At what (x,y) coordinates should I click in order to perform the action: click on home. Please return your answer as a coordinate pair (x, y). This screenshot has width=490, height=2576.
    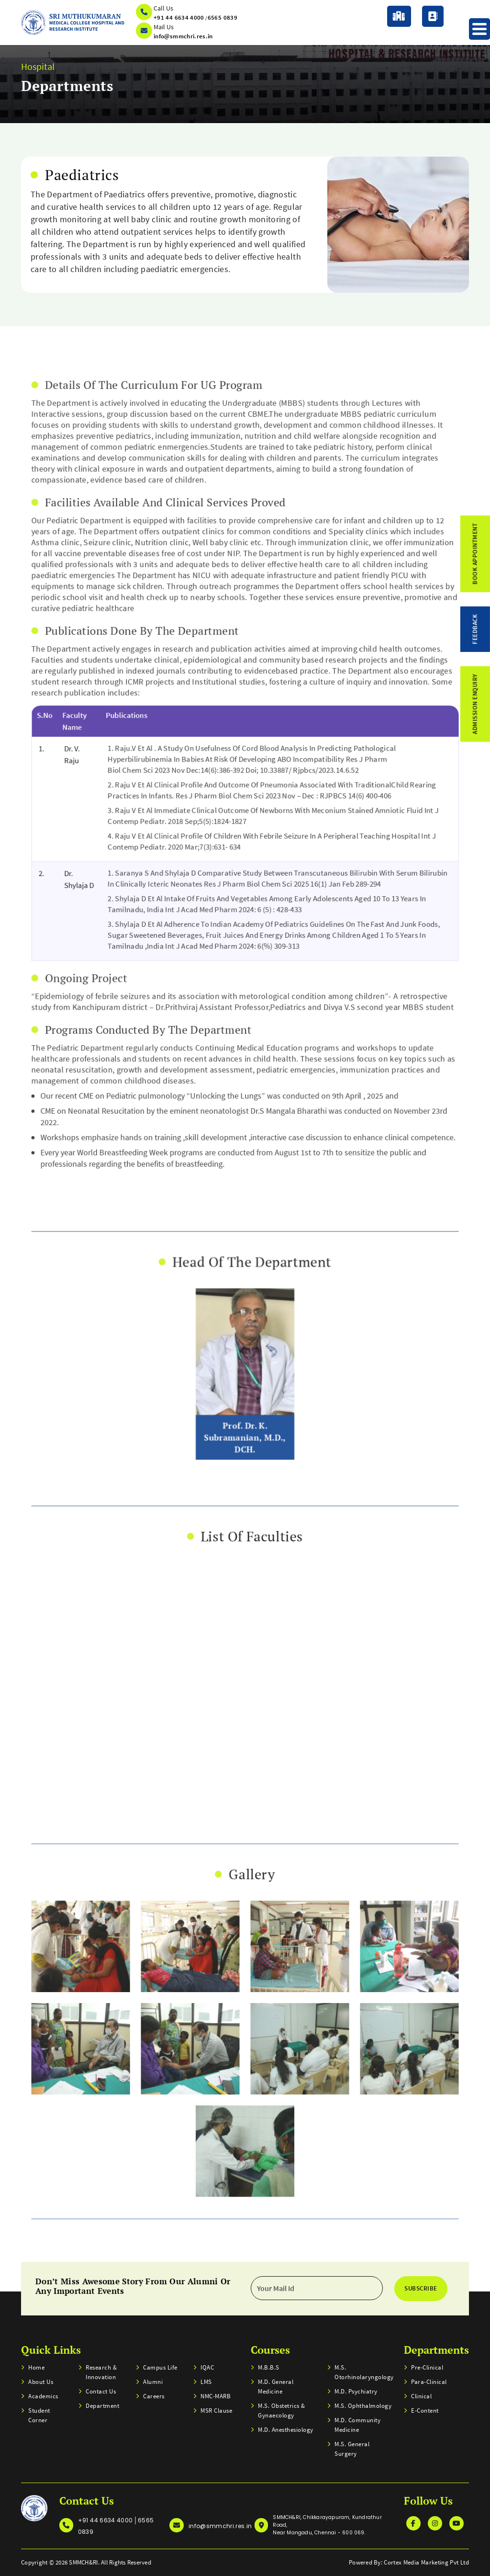
    Looking at the image, I should click on (36, 2367).